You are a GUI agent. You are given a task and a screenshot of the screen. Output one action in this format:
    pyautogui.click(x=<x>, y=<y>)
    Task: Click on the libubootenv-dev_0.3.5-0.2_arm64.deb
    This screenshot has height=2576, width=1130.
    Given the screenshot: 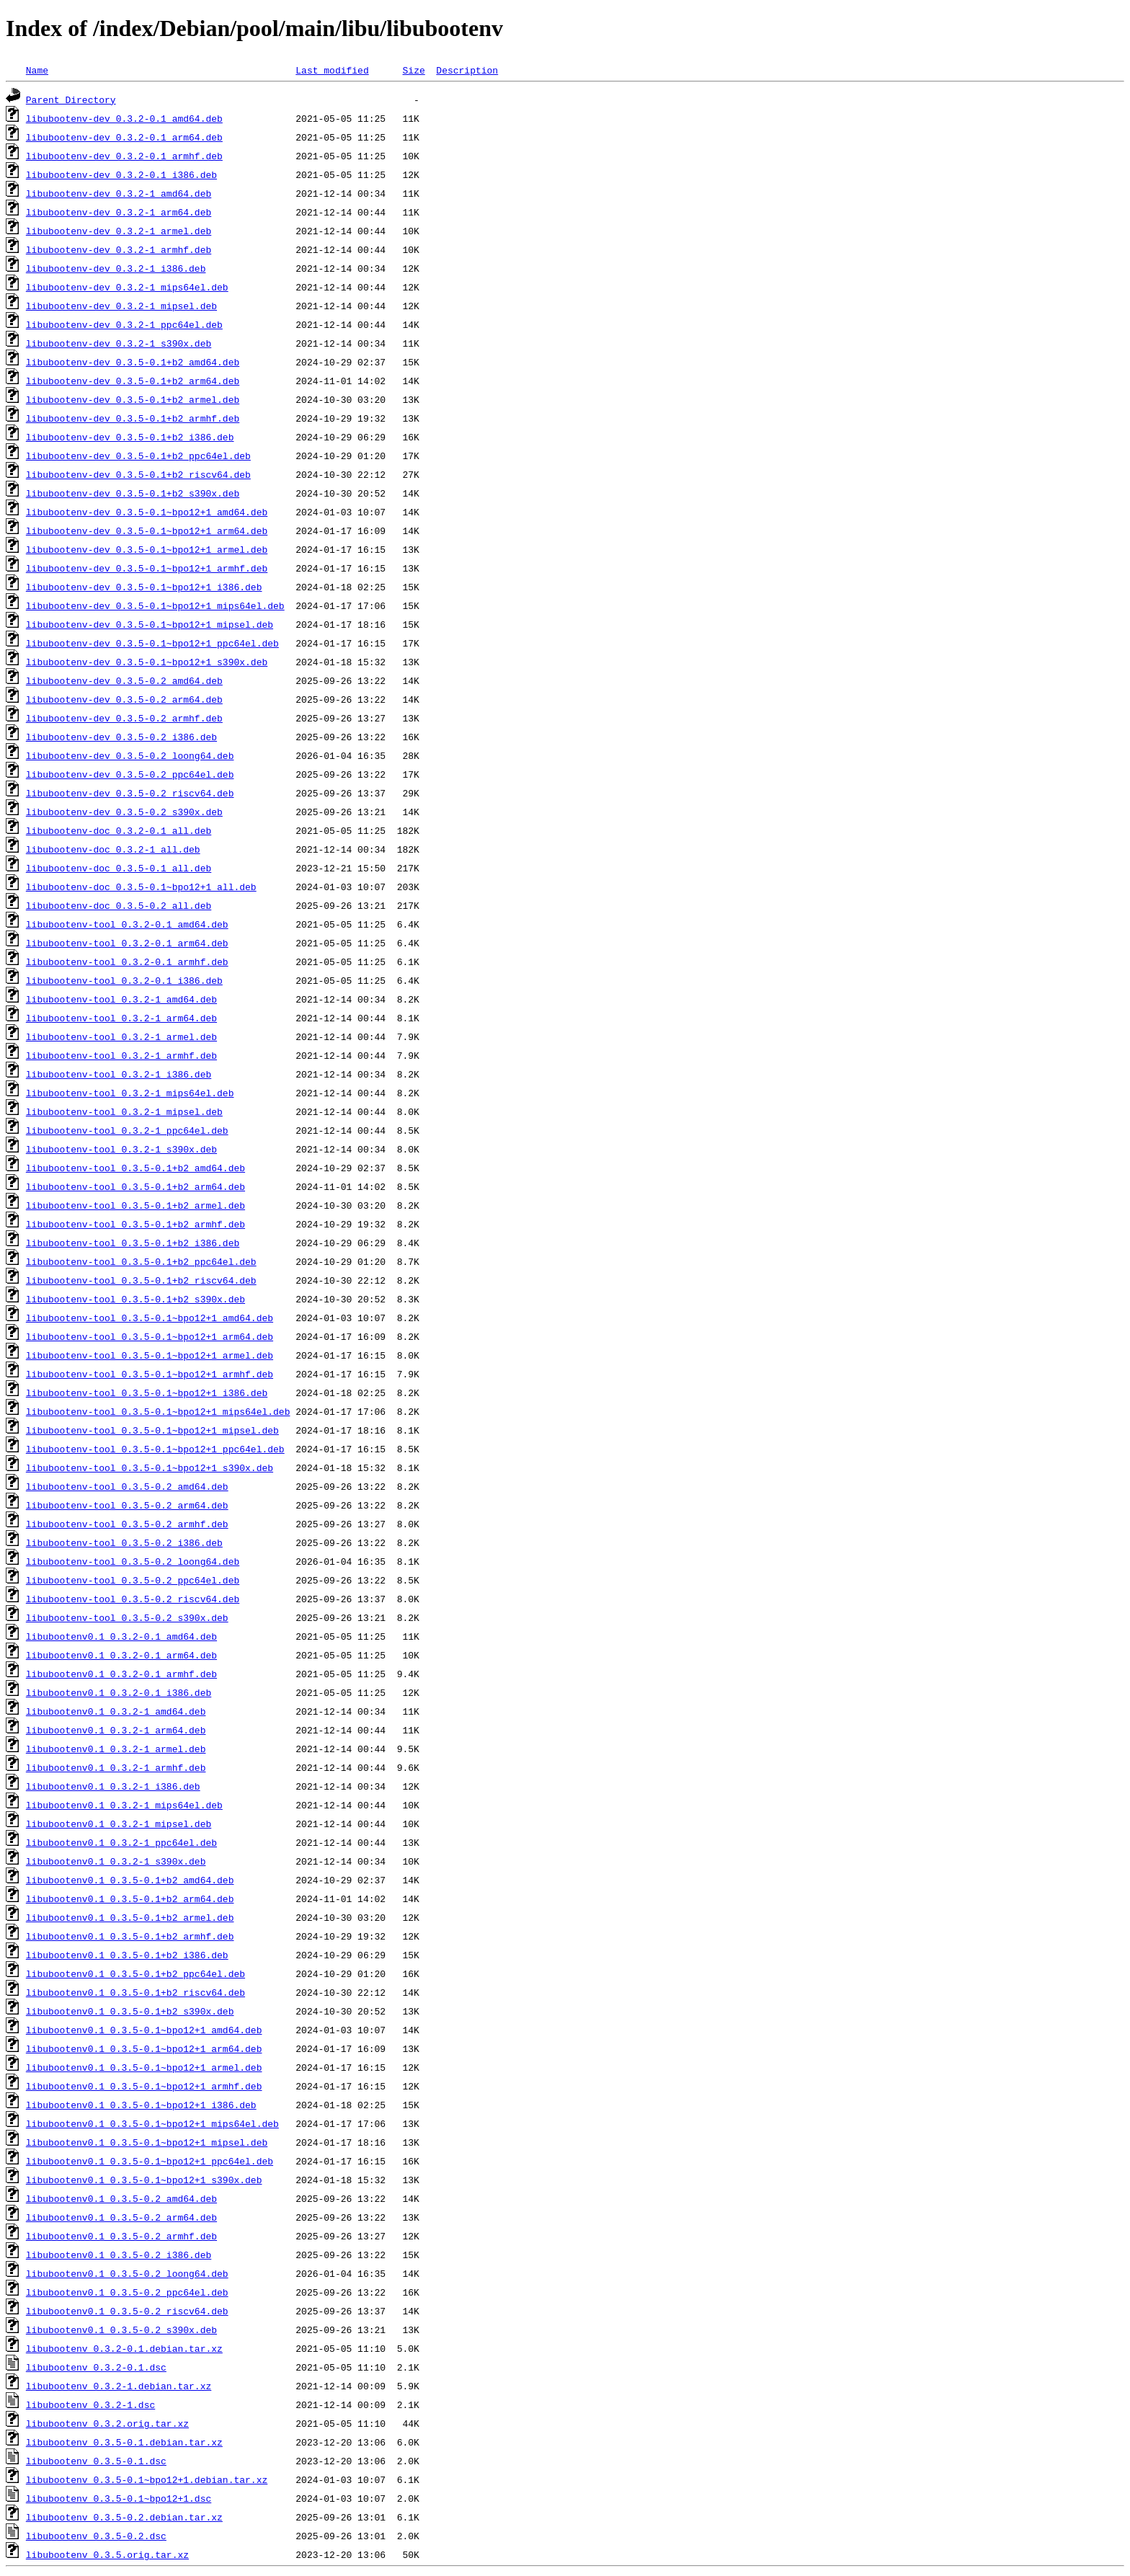 What is the action you would take?
    pyautogui.click(x=124, y=699)
    